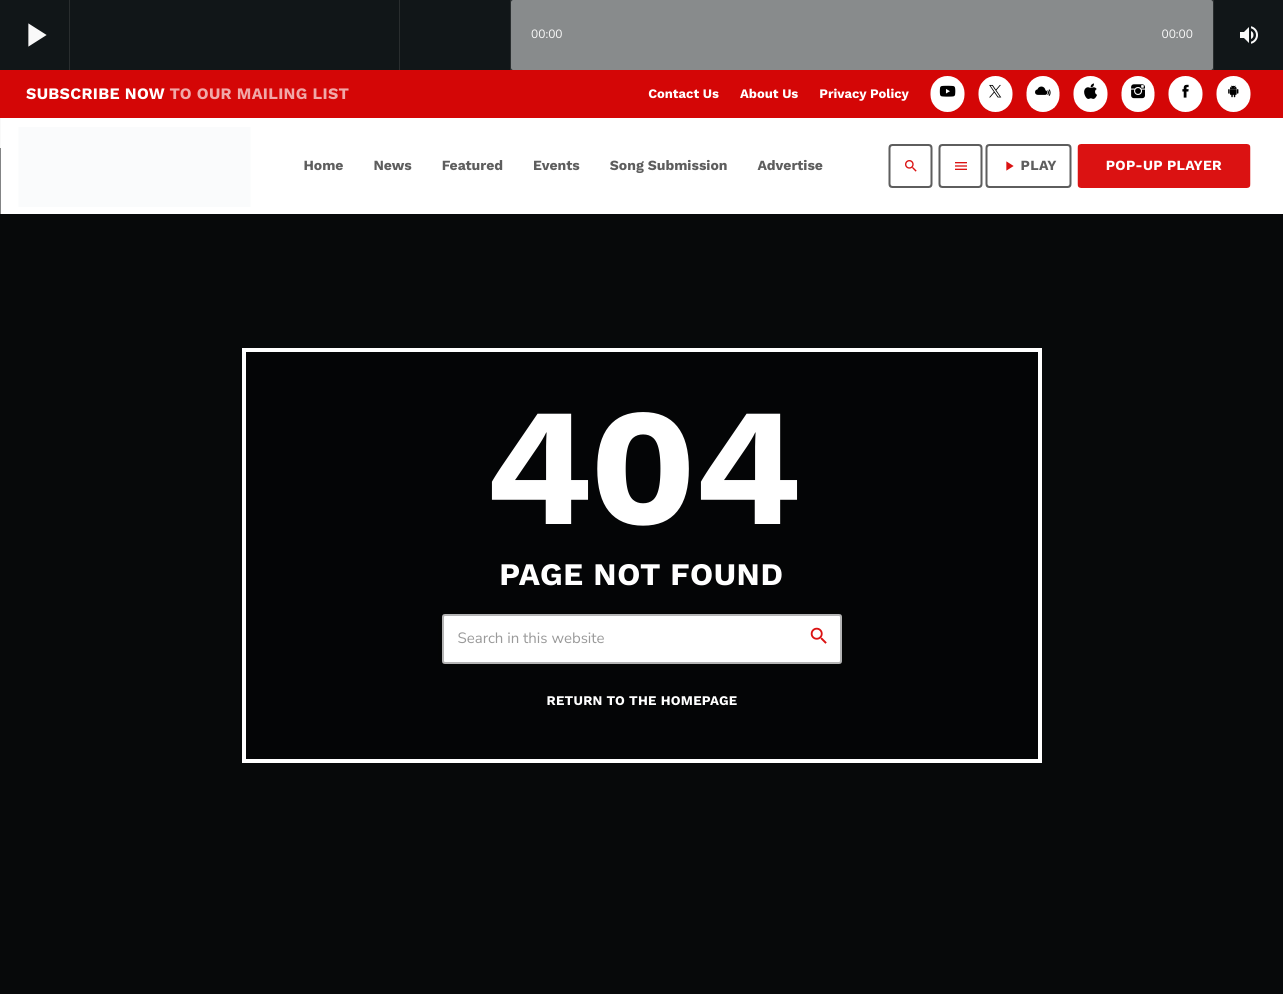 The height and width of the screenshot is (994, 1283). I want to click on [YouTube], so click(948, 93).